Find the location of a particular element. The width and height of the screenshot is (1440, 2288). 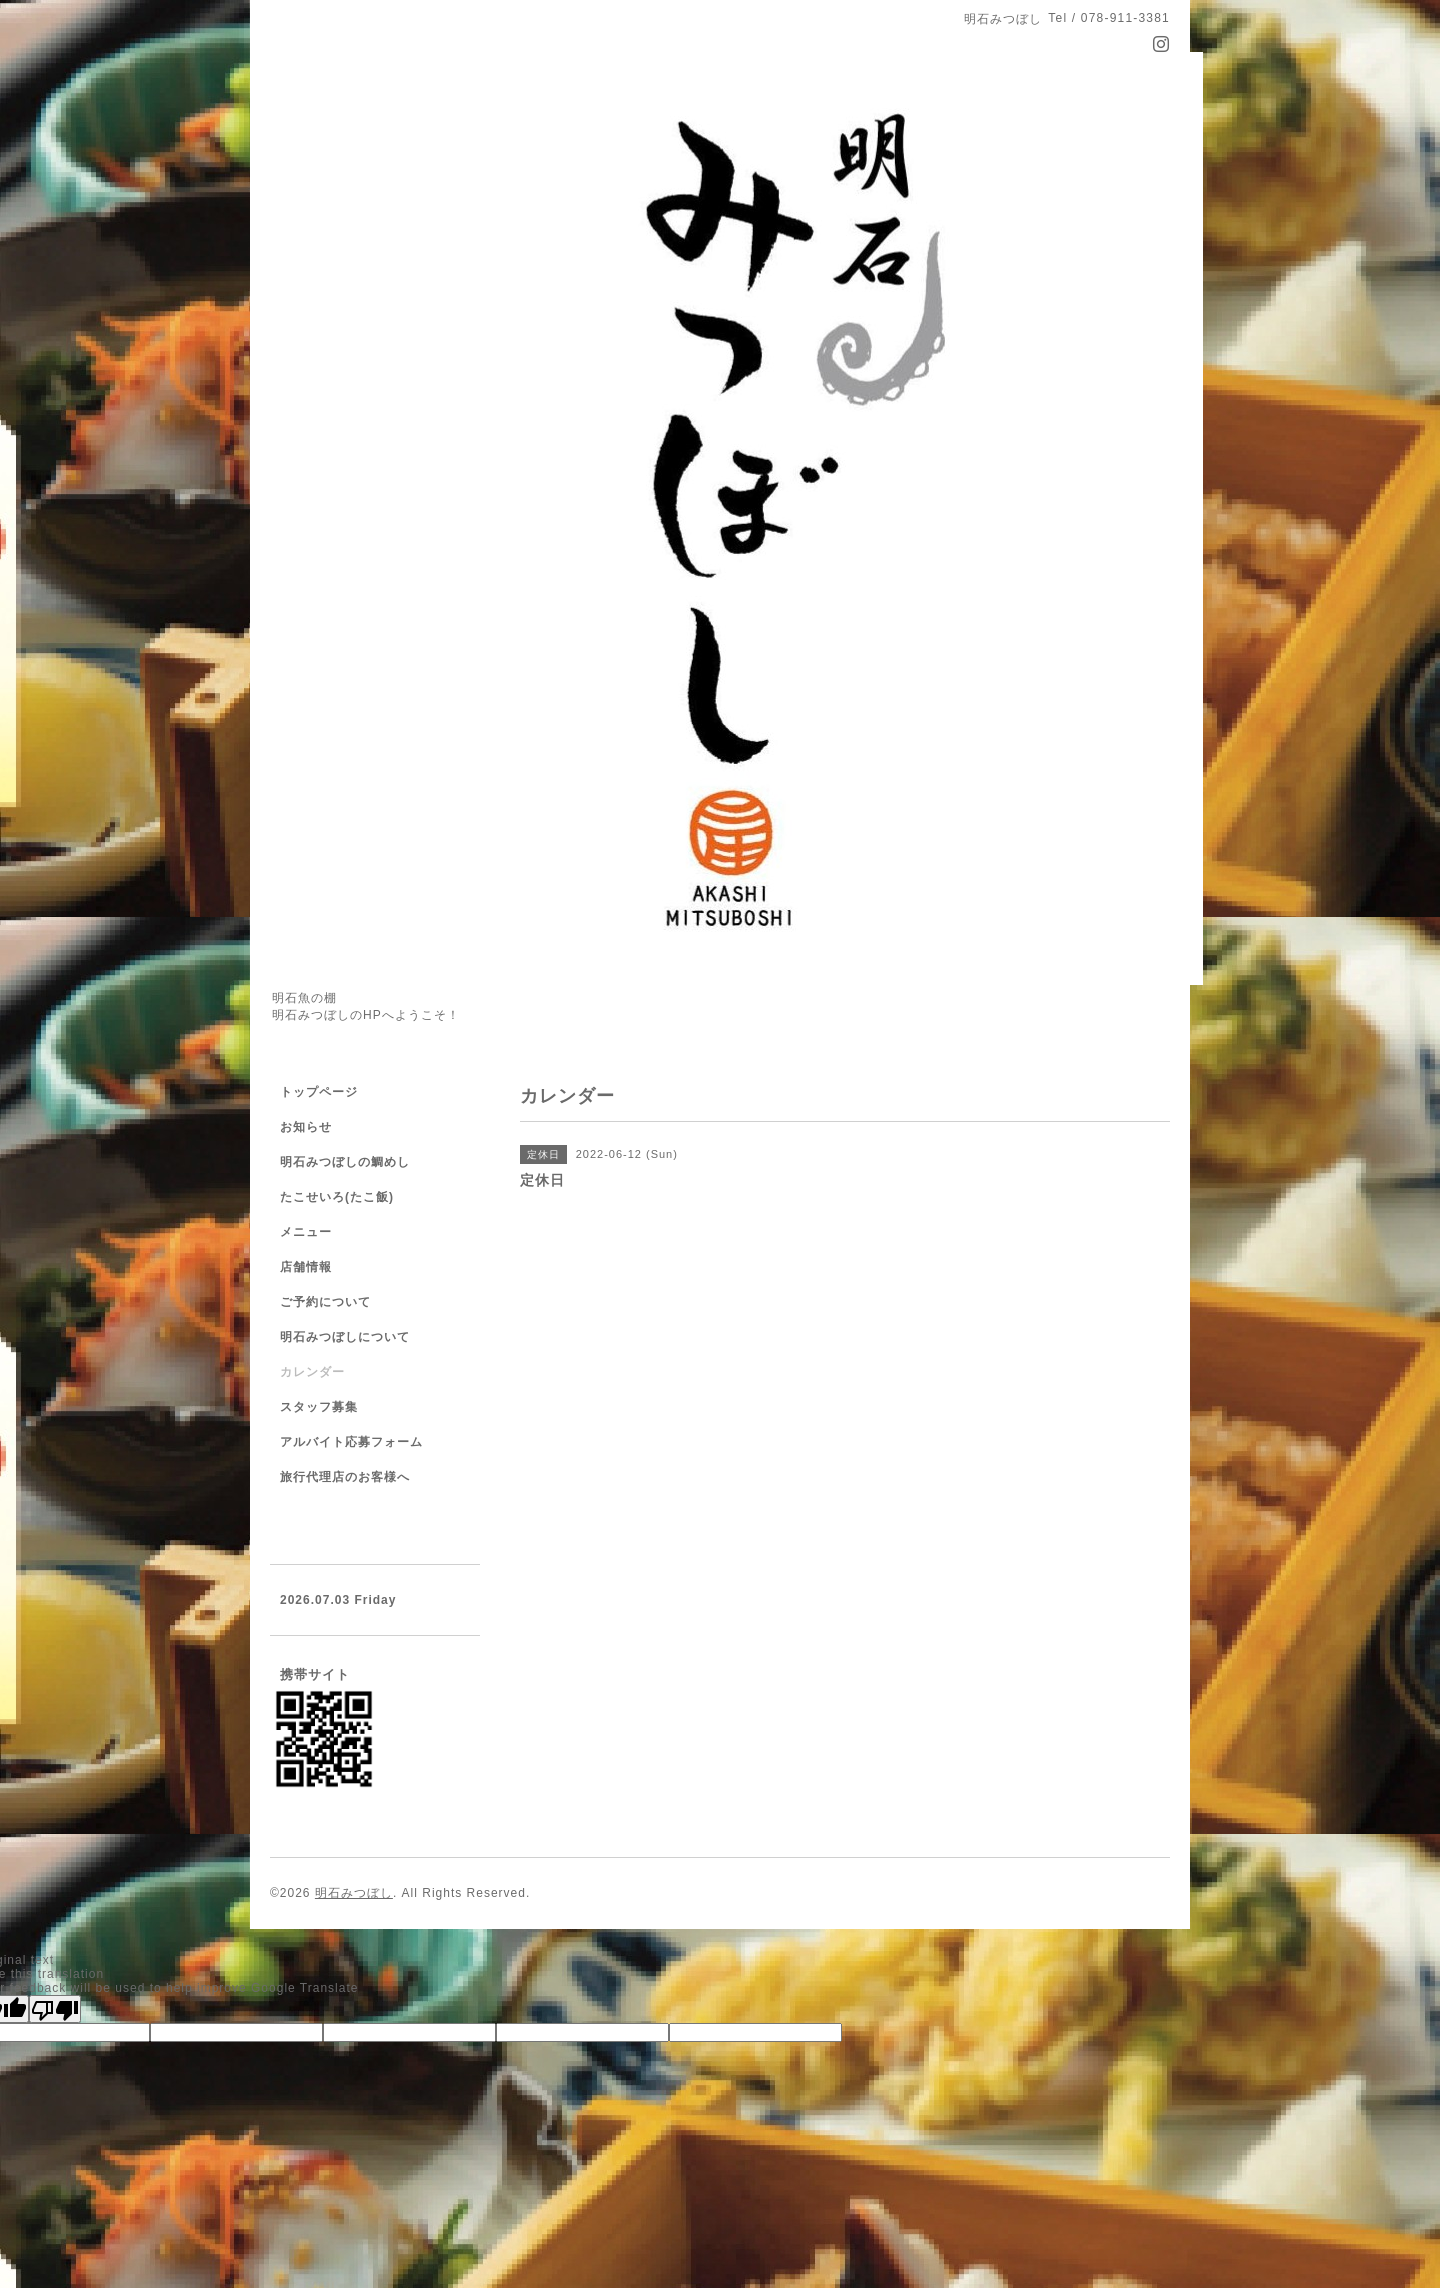

カレンダー is located at coordinates (312, 1372).